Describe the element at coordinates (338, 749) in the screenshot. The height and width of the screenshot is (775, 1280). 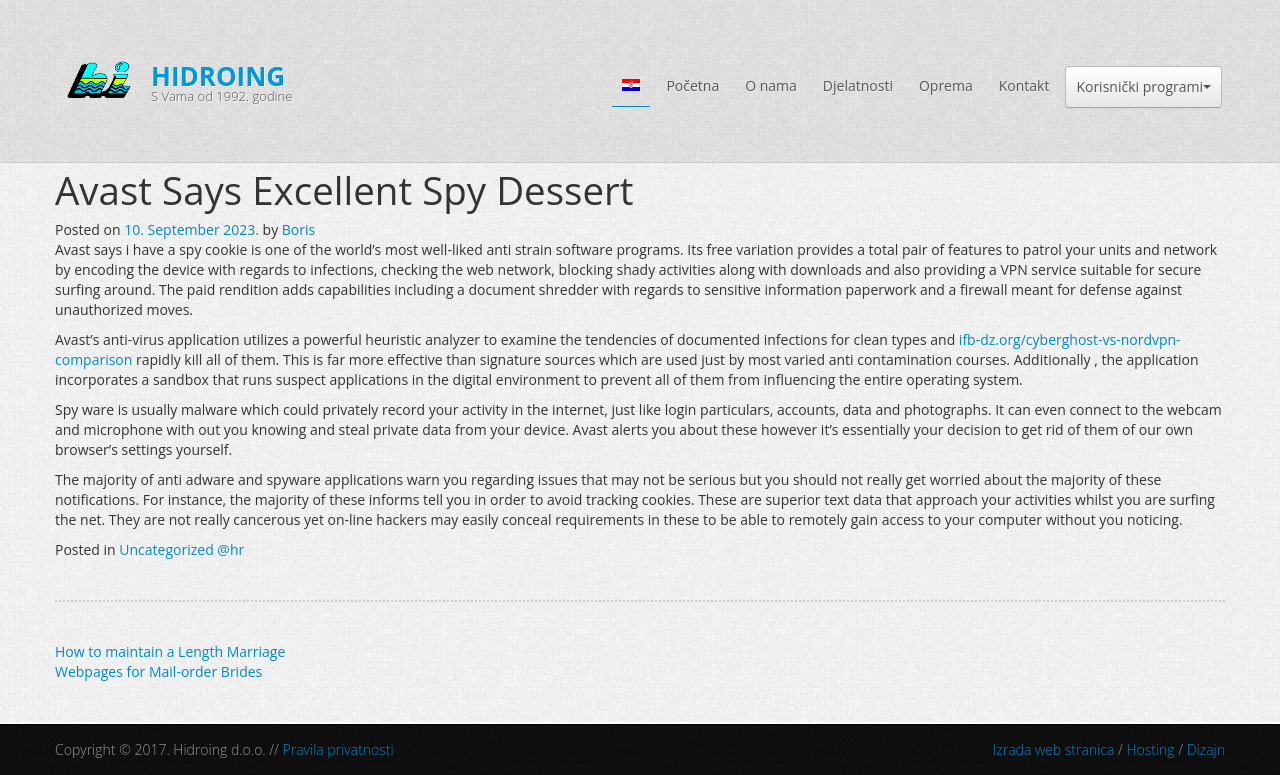
I see `Pravila privatnosti` at that location.